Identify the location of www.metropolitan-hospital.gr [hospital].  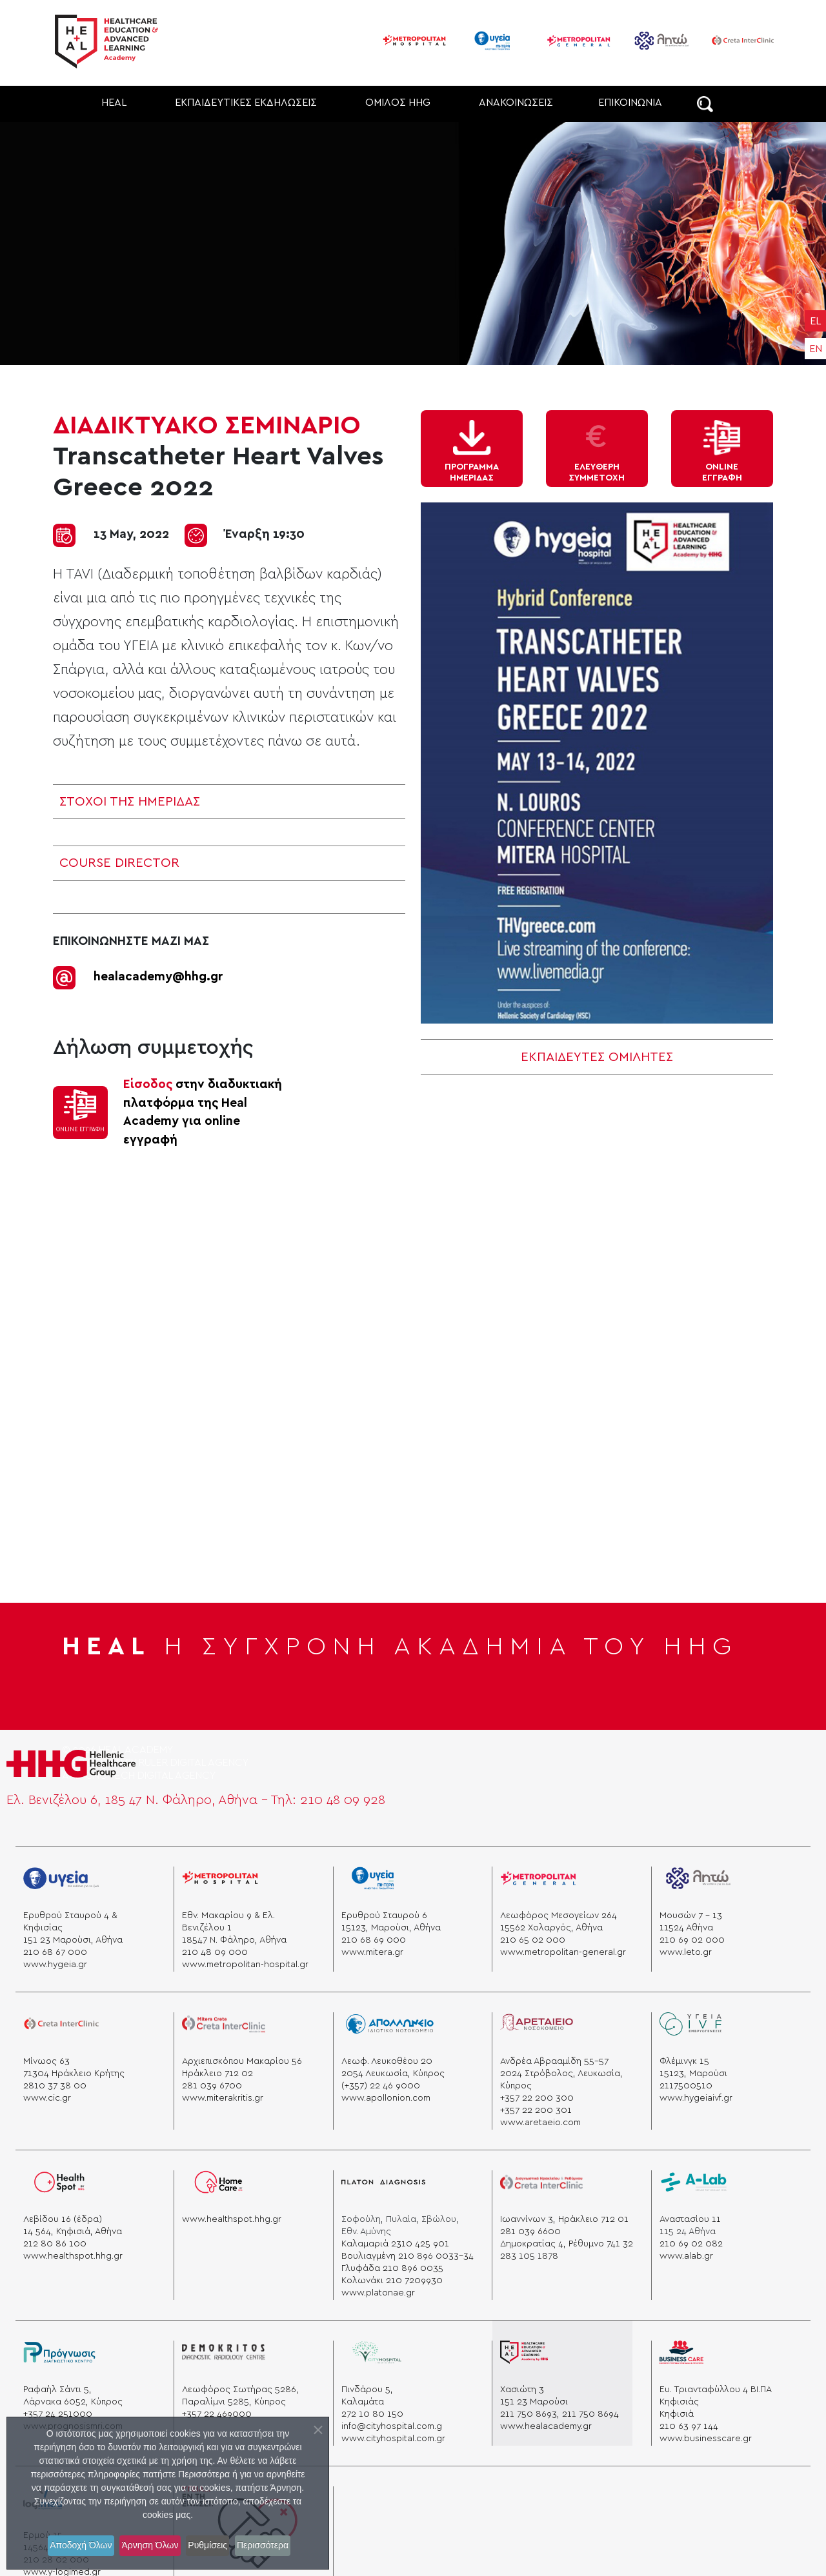
(245, 1961).